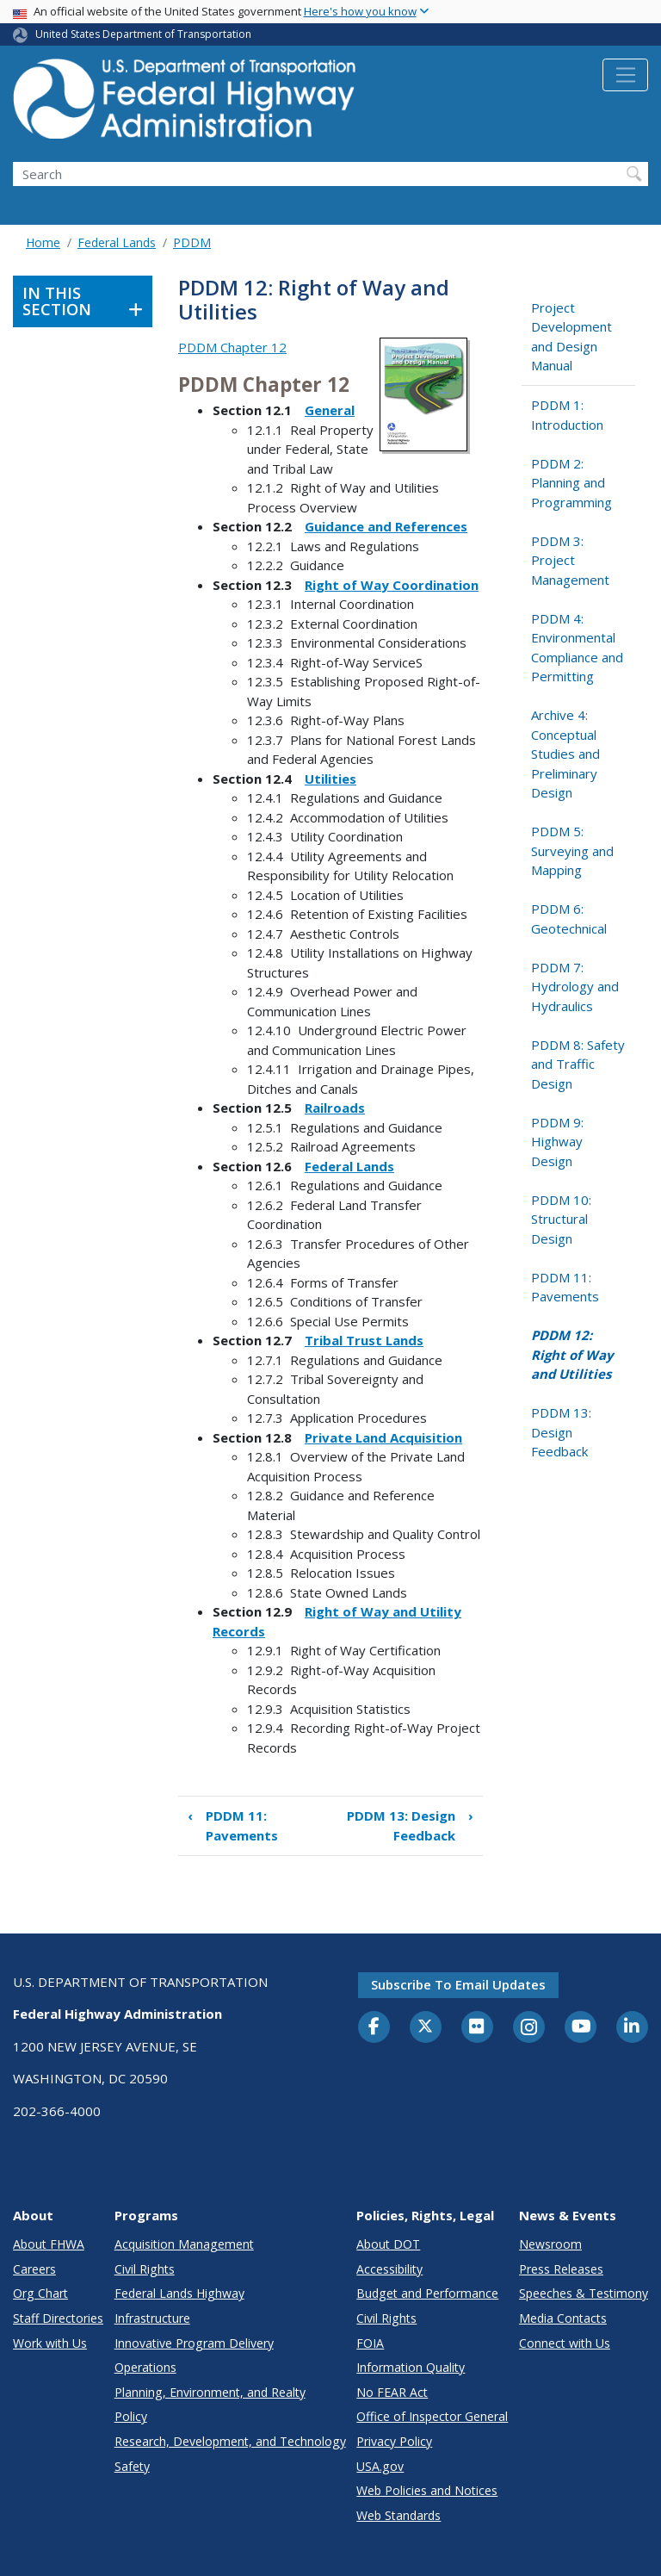  Describe the element at coordinates (370, 2343) in the screenshot. I see `FOIA` at that location.